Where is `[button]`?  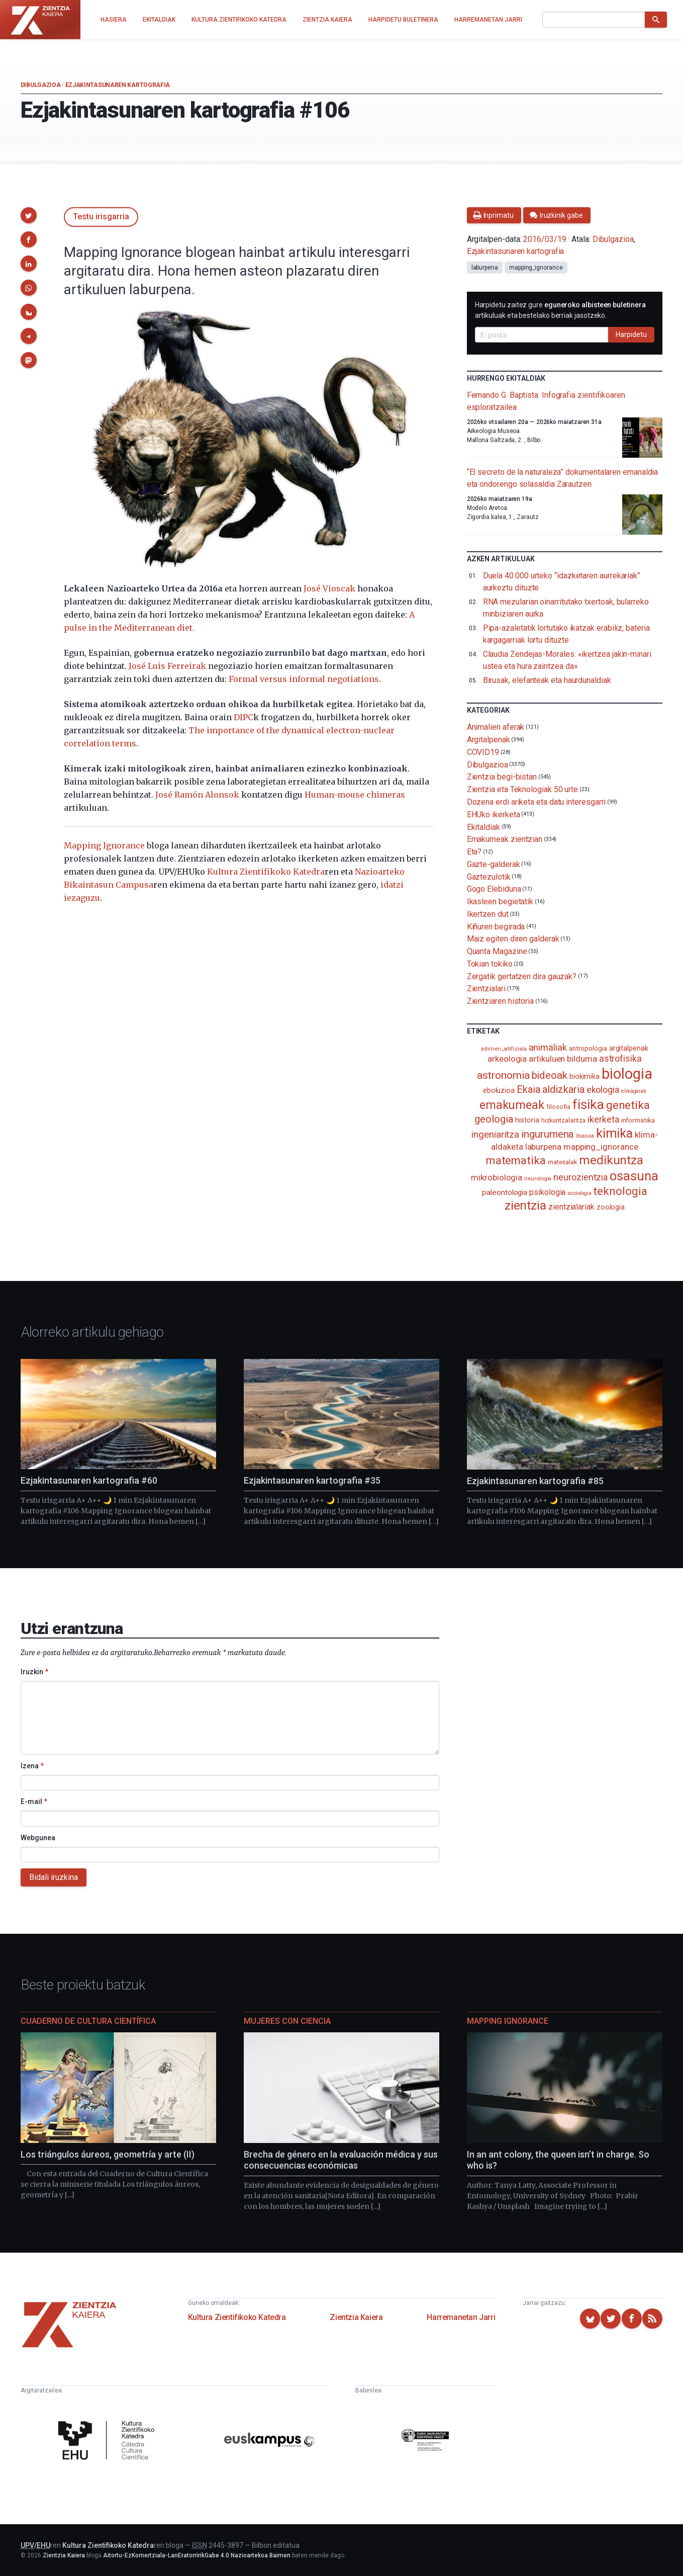
[button] is located at coordinates (29, 215).